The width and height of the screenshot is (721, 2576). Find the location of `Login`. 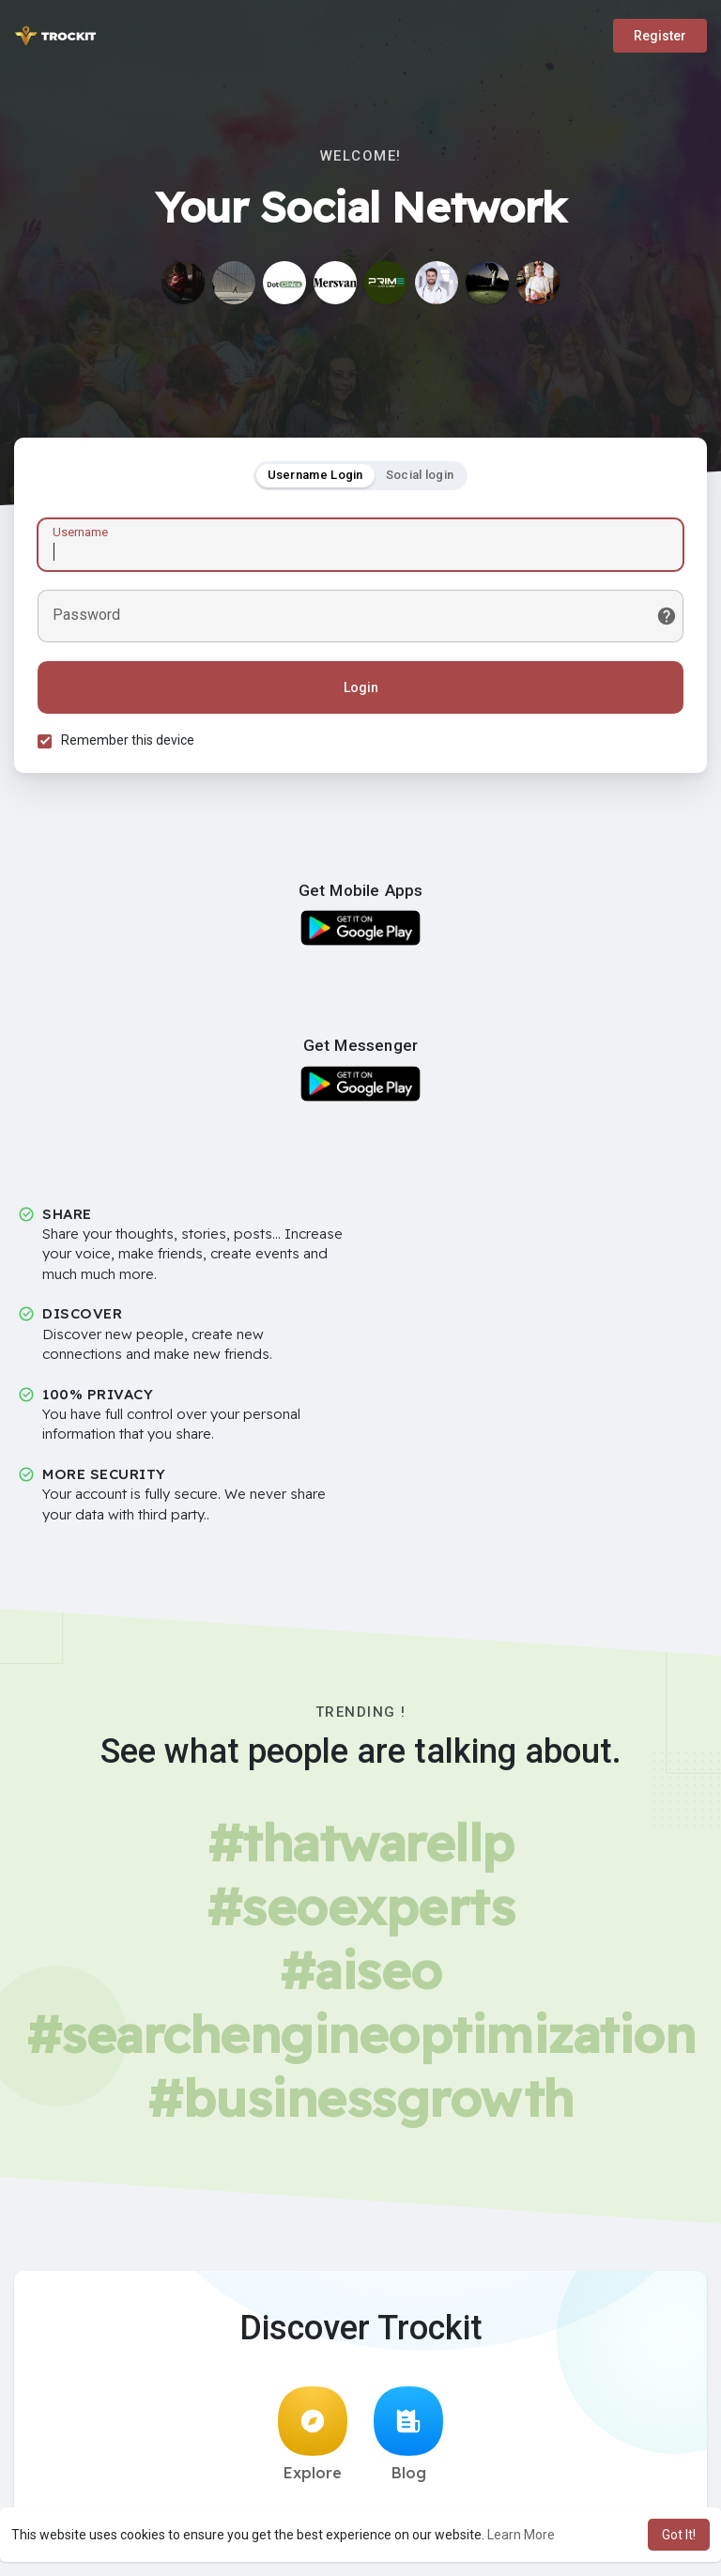

Login is located at coordinates (361, 687).